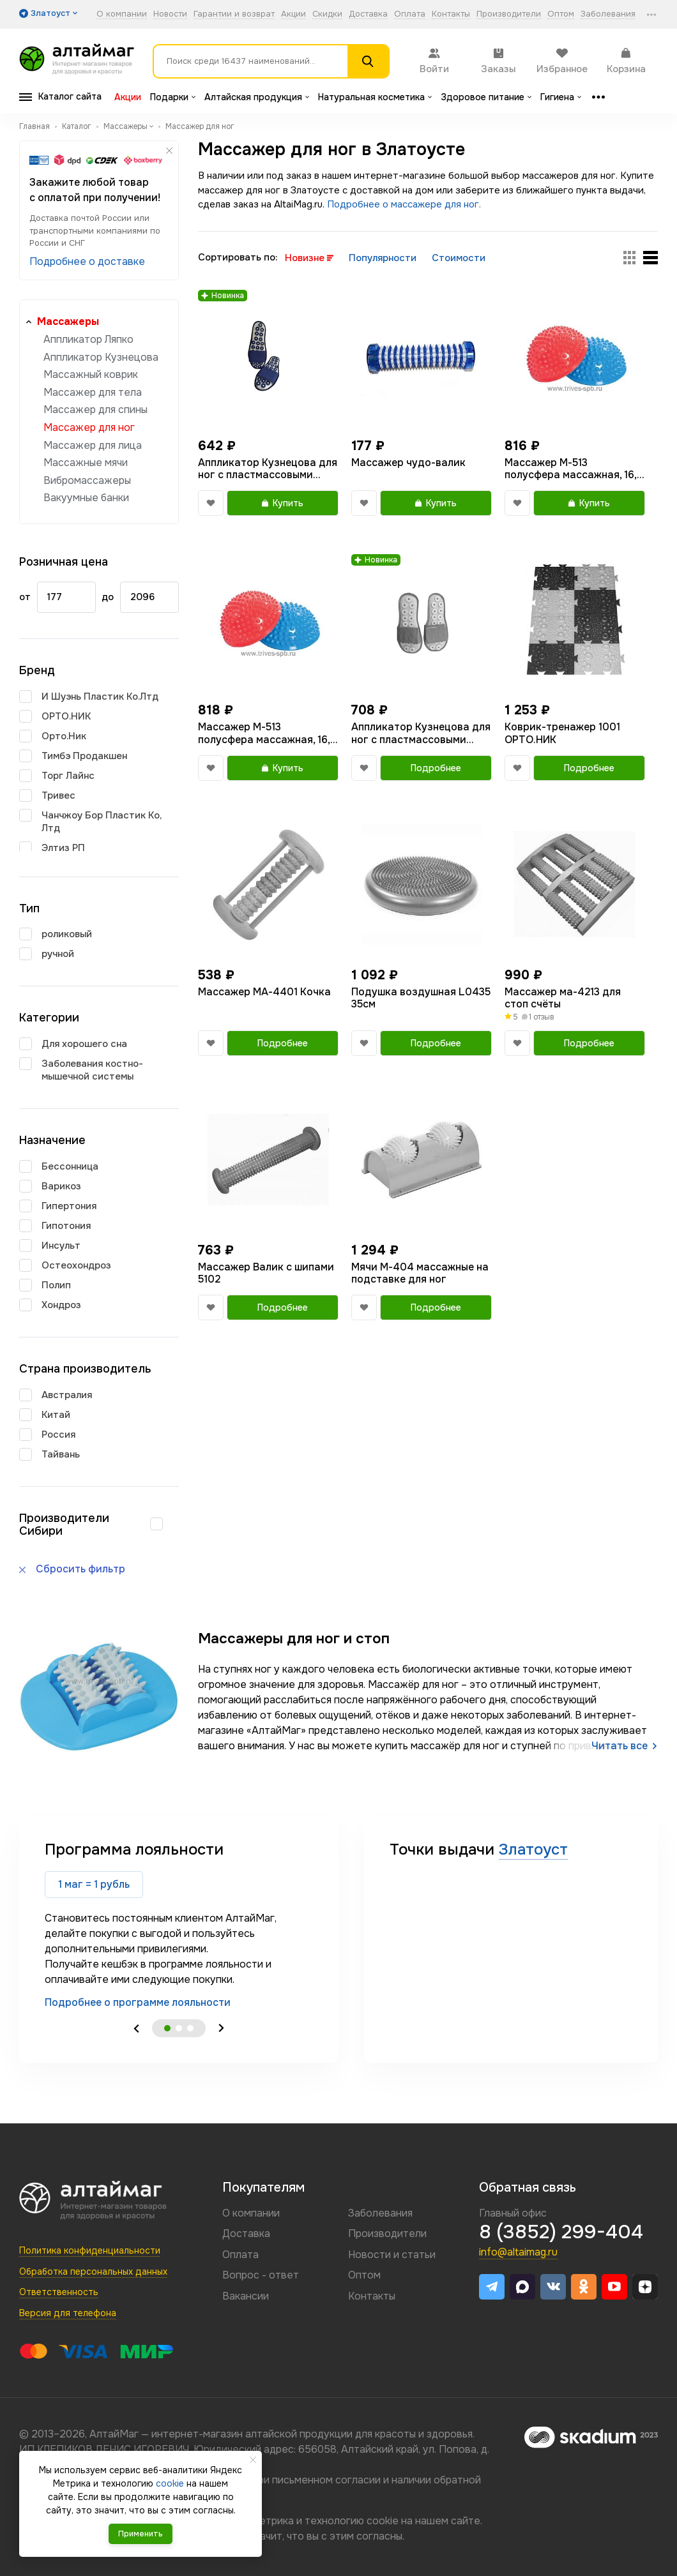 Image resolution: width=677 pixels, height=2576 pixels. Describe the element at coordinates (560, 97) in the screenshot. I see `Гигиена` at that location.